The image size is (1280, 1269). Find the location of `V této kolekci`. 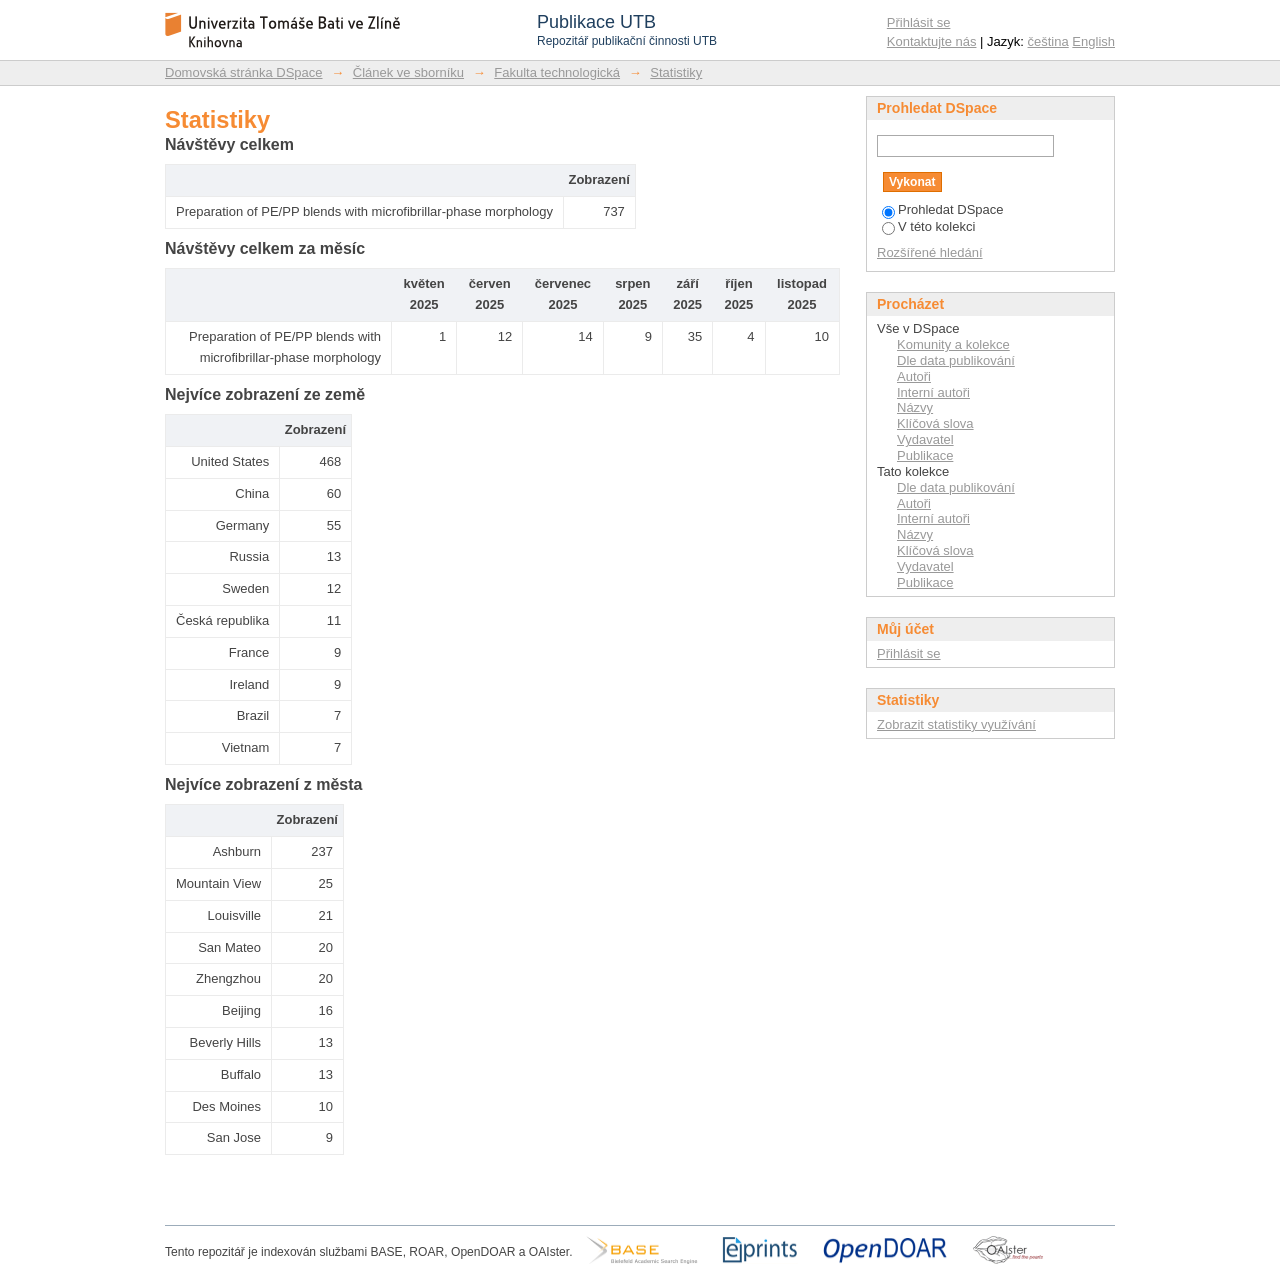

V této kolekci is located at coordinates (928, 226).